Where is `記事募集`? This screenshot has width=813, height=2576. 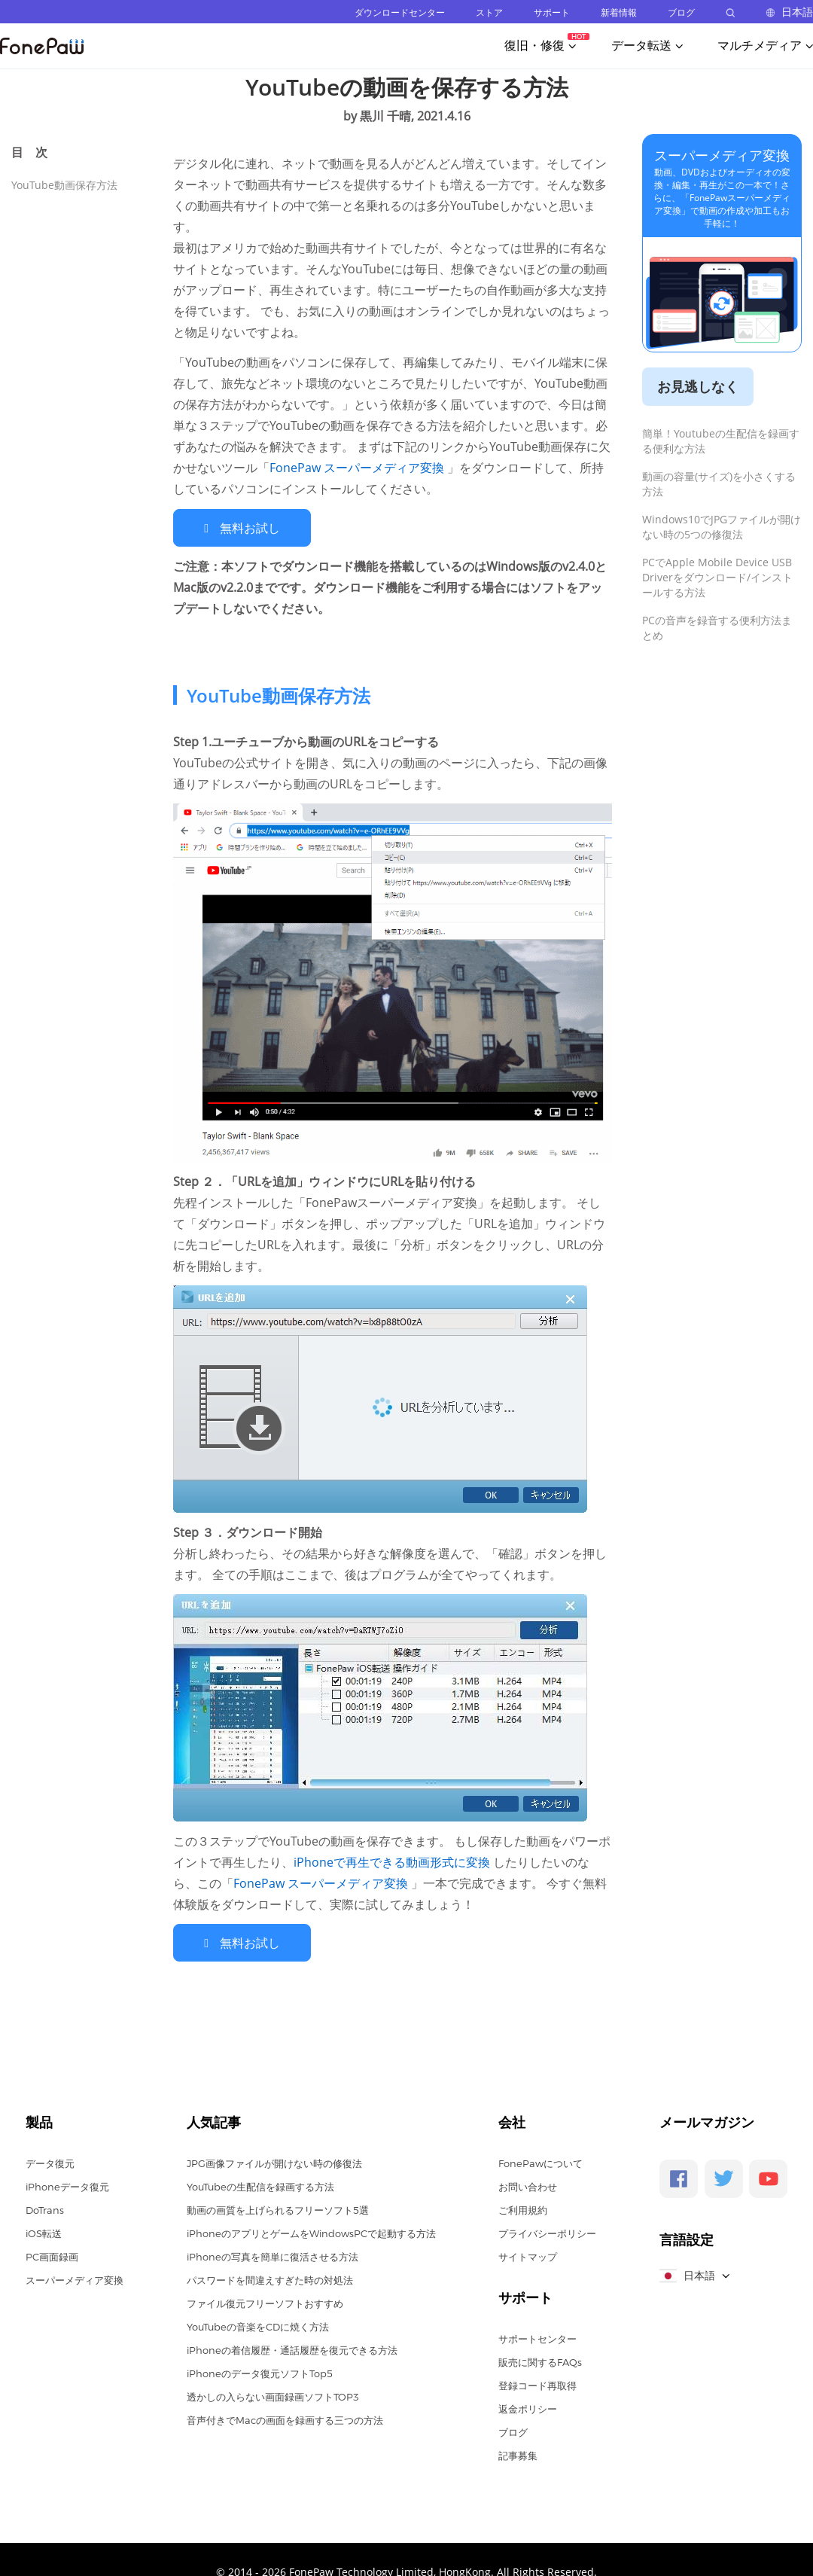 記事募集 is located at coordinates (517, 2454).